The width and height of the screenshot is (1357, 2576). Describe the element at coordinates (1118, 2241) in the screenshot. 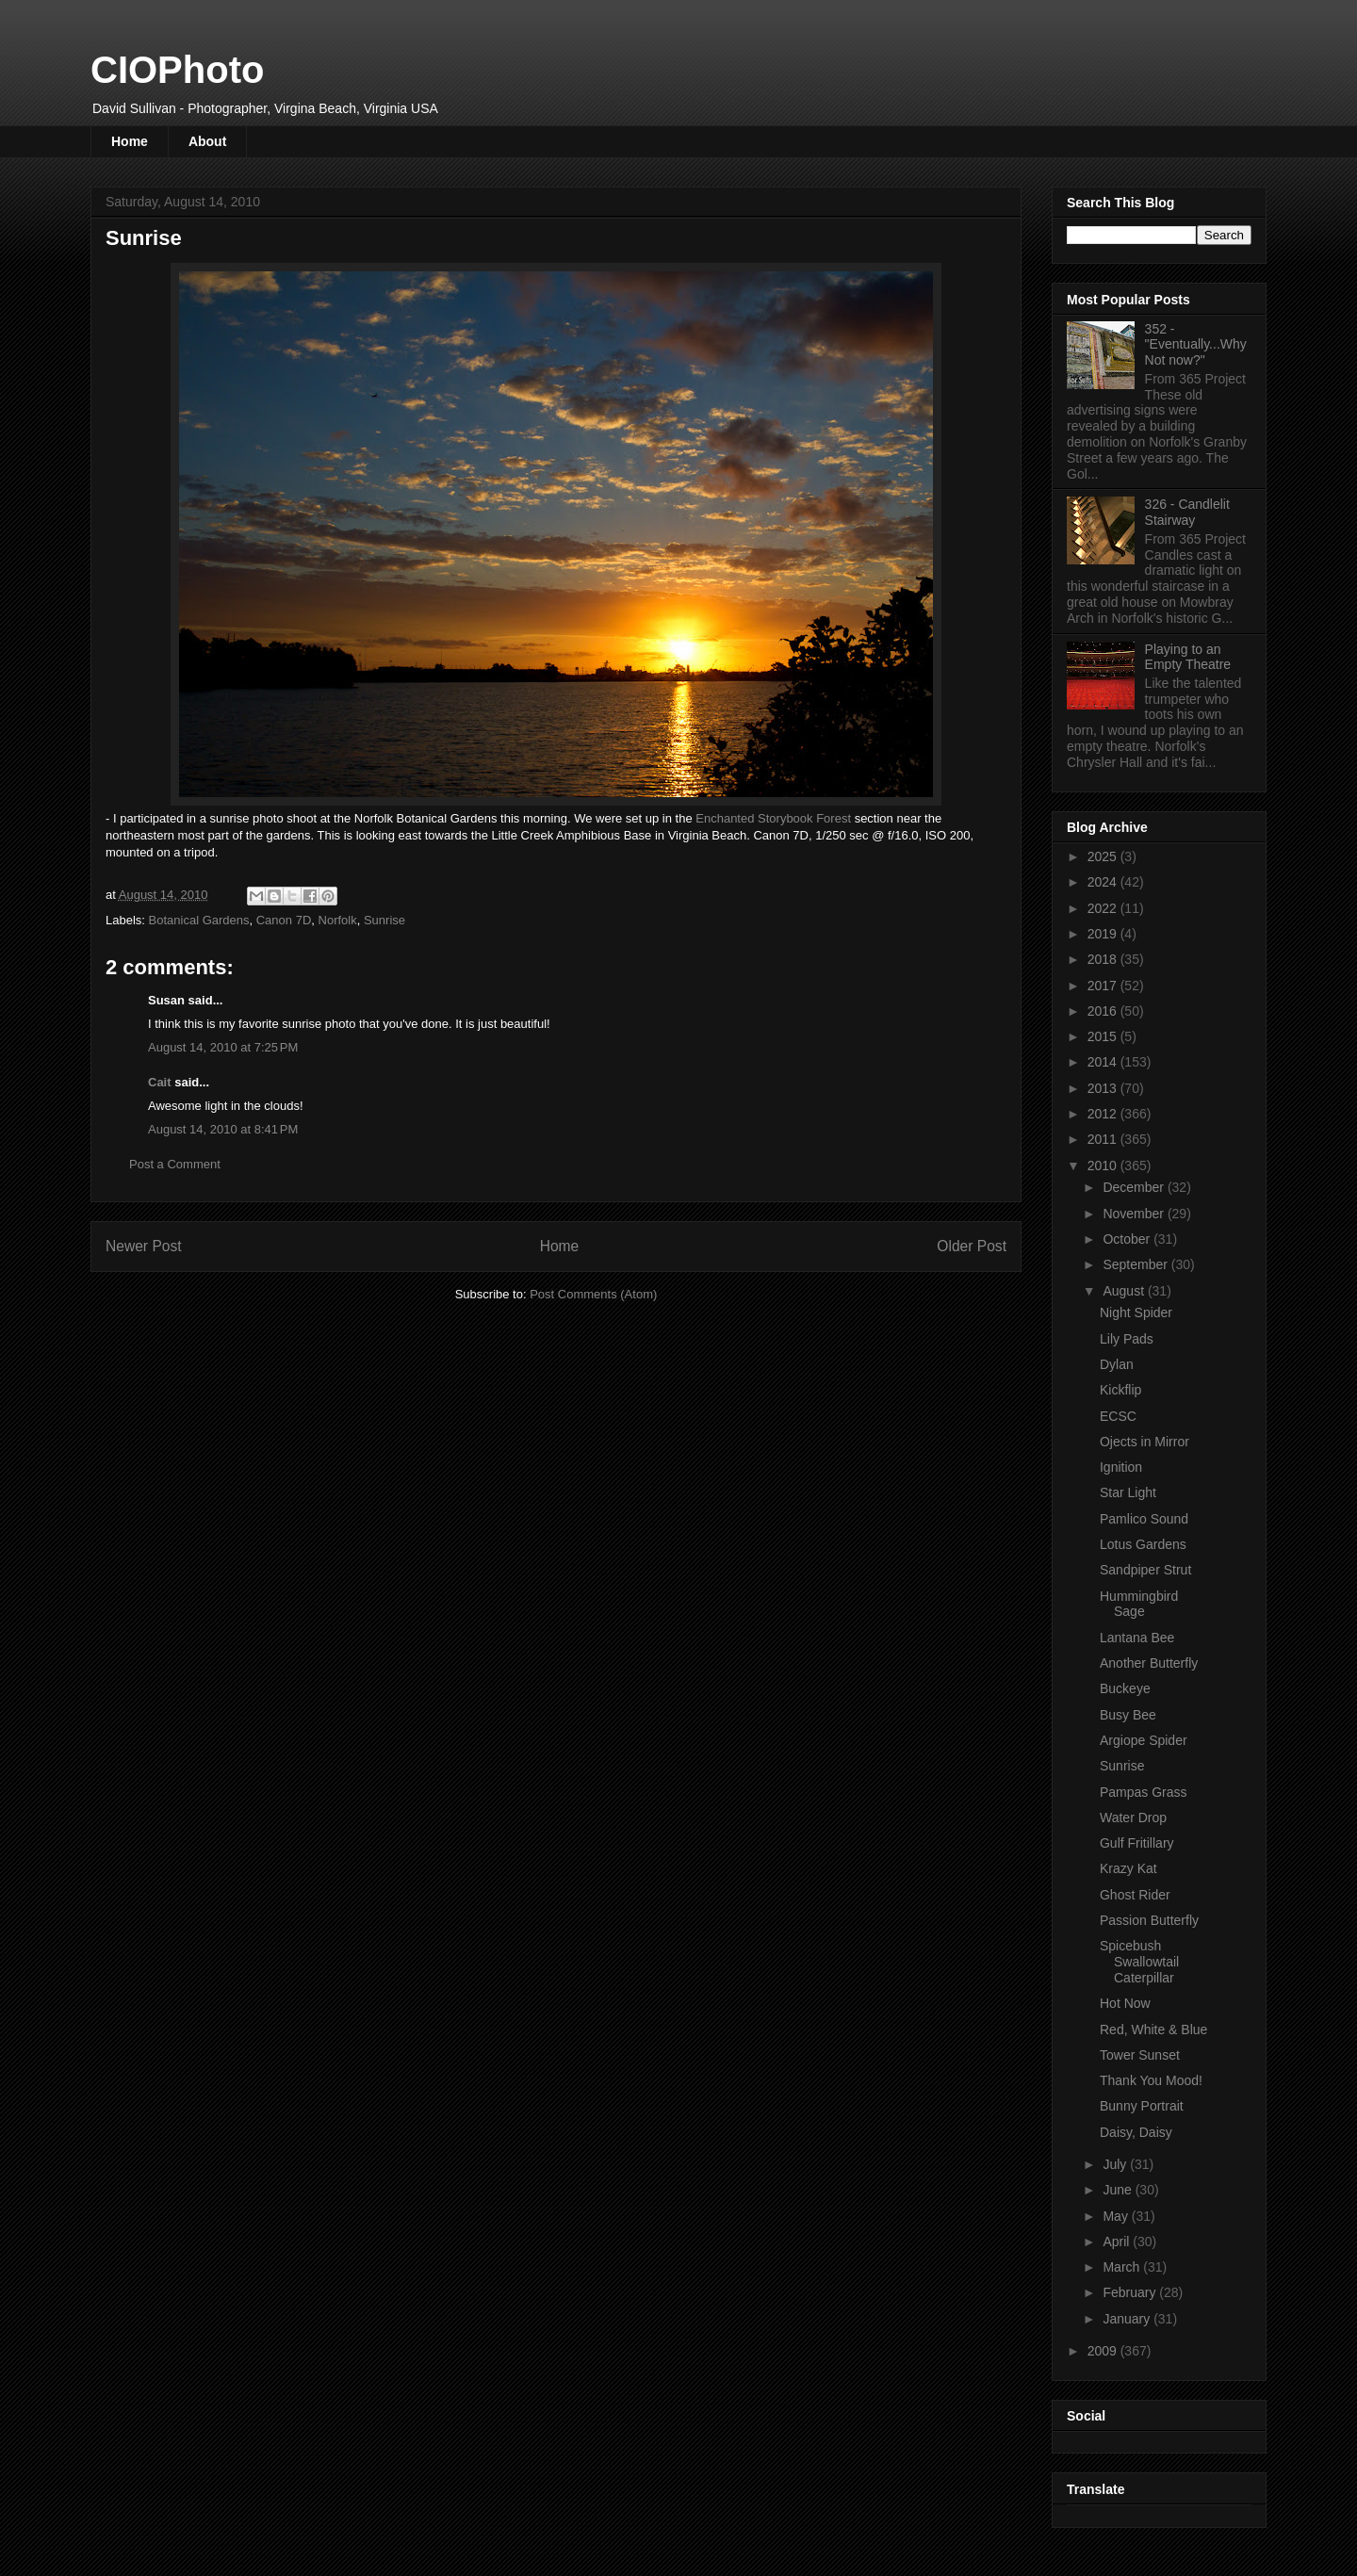

I see `April` at that location.